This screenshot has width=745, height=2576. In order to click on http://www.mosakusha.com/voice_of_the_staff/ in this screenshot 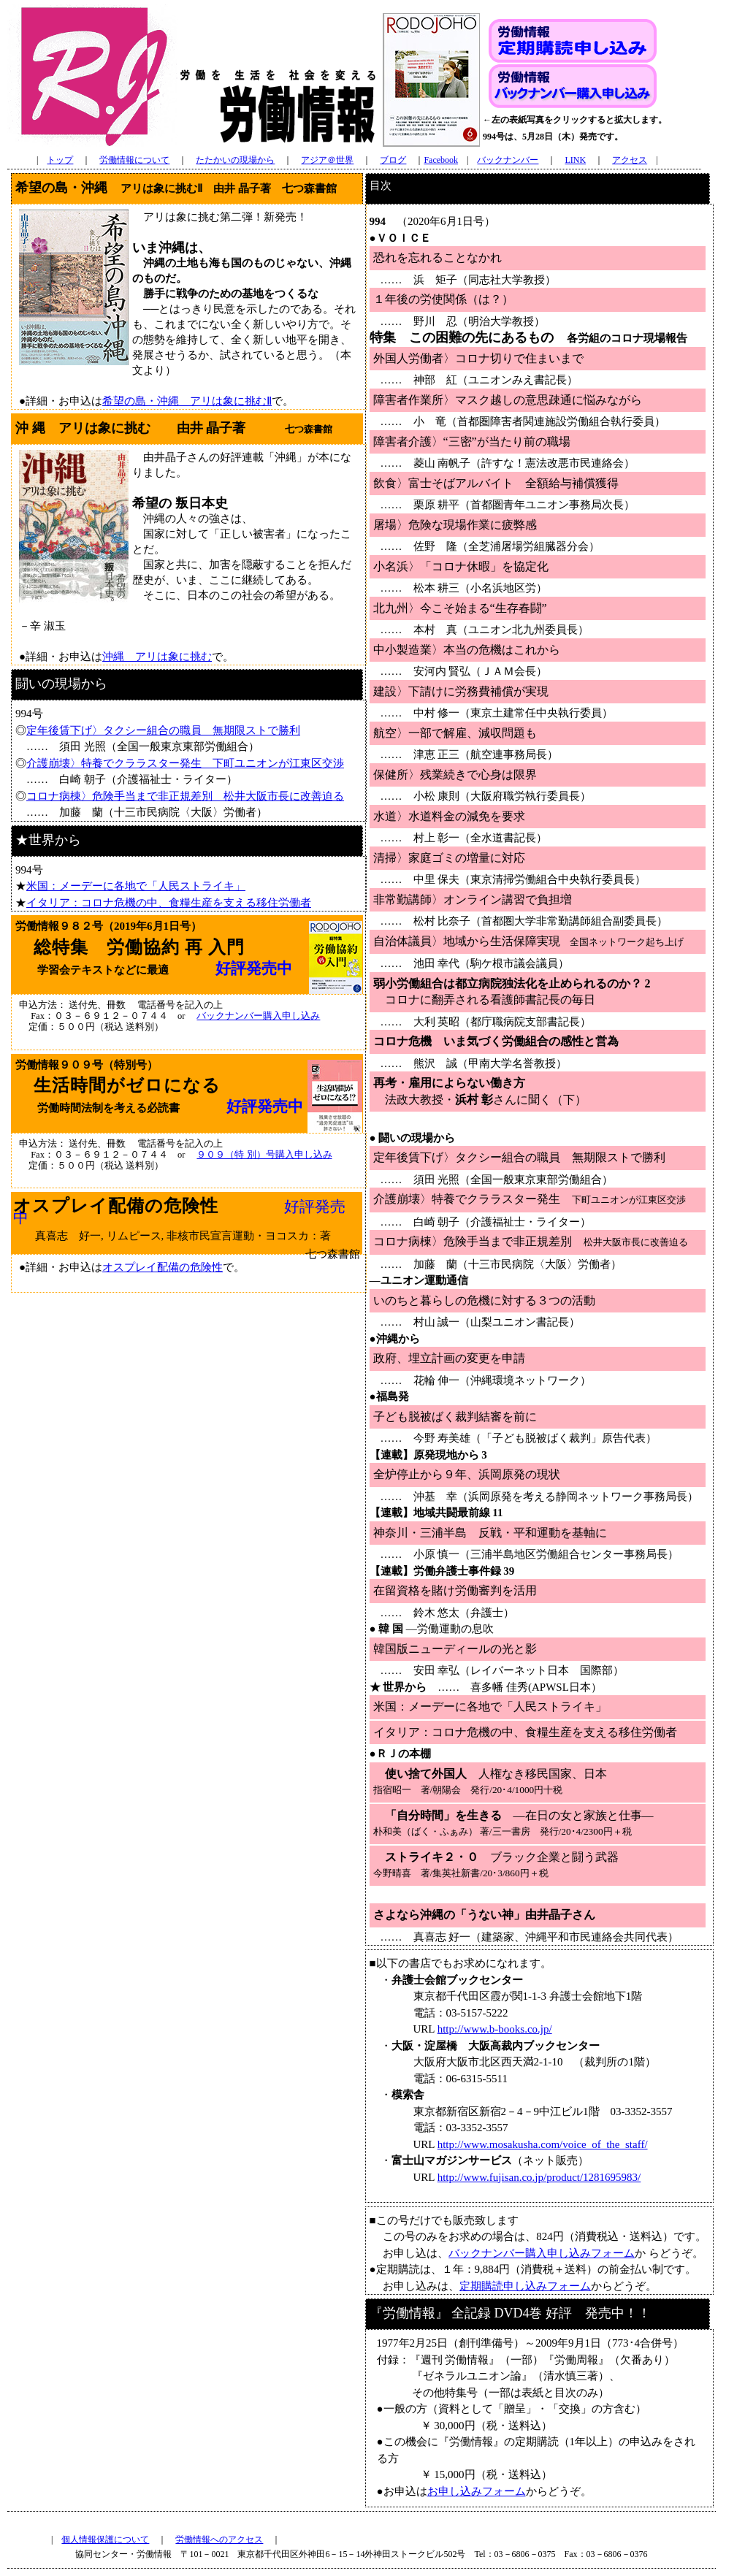, I will do `click(543, 2144)`.